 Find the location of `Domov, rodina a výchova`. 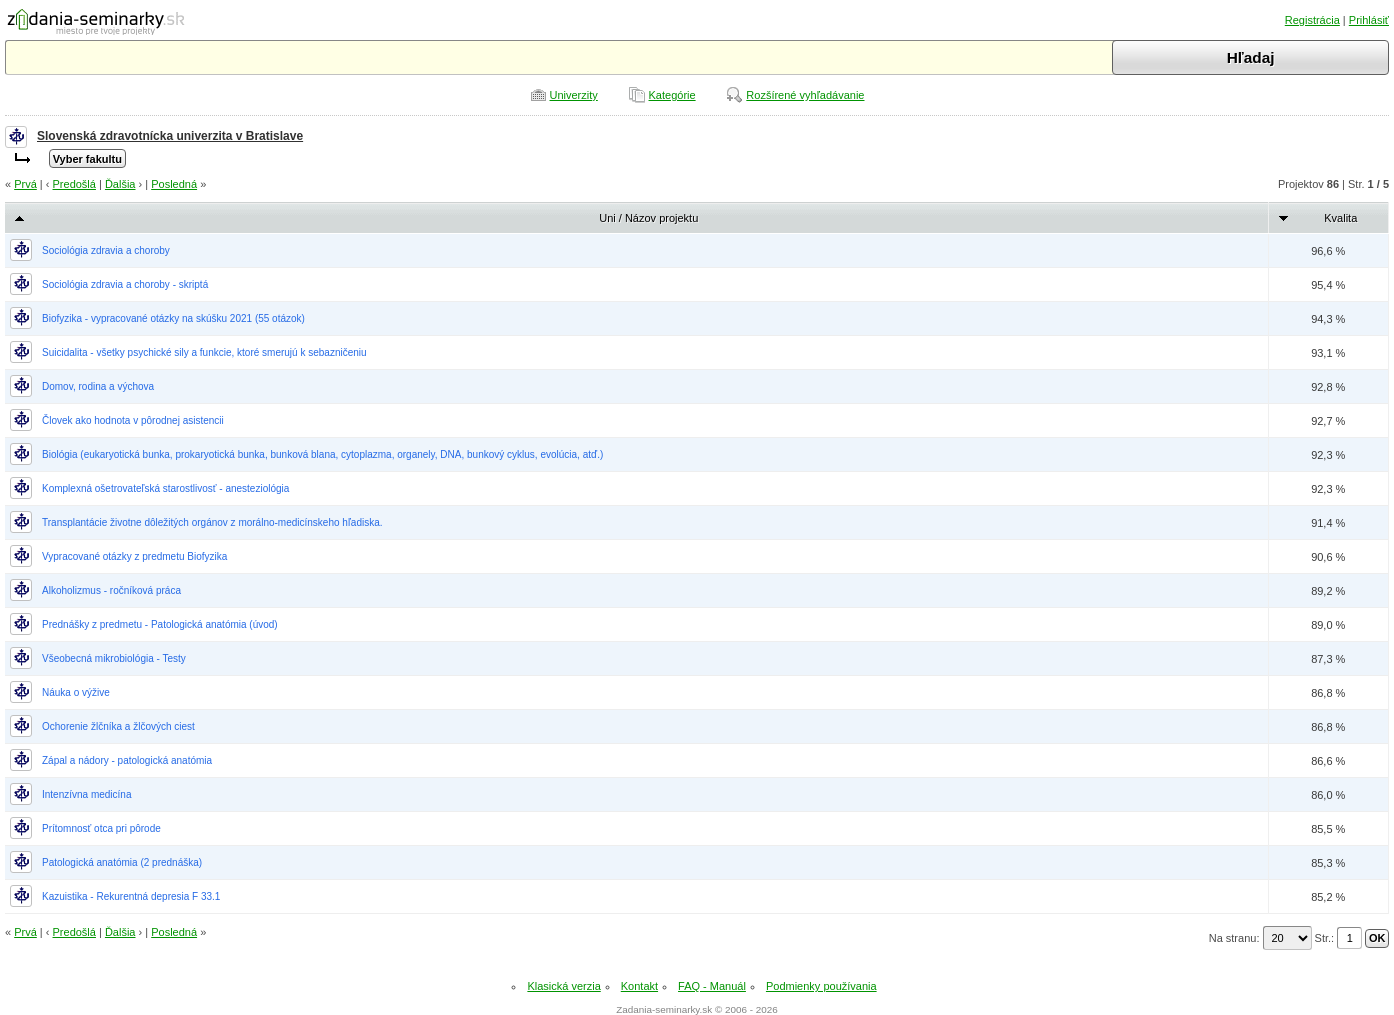

Domov, rodina a výchova is located at coordinates (98, 386).